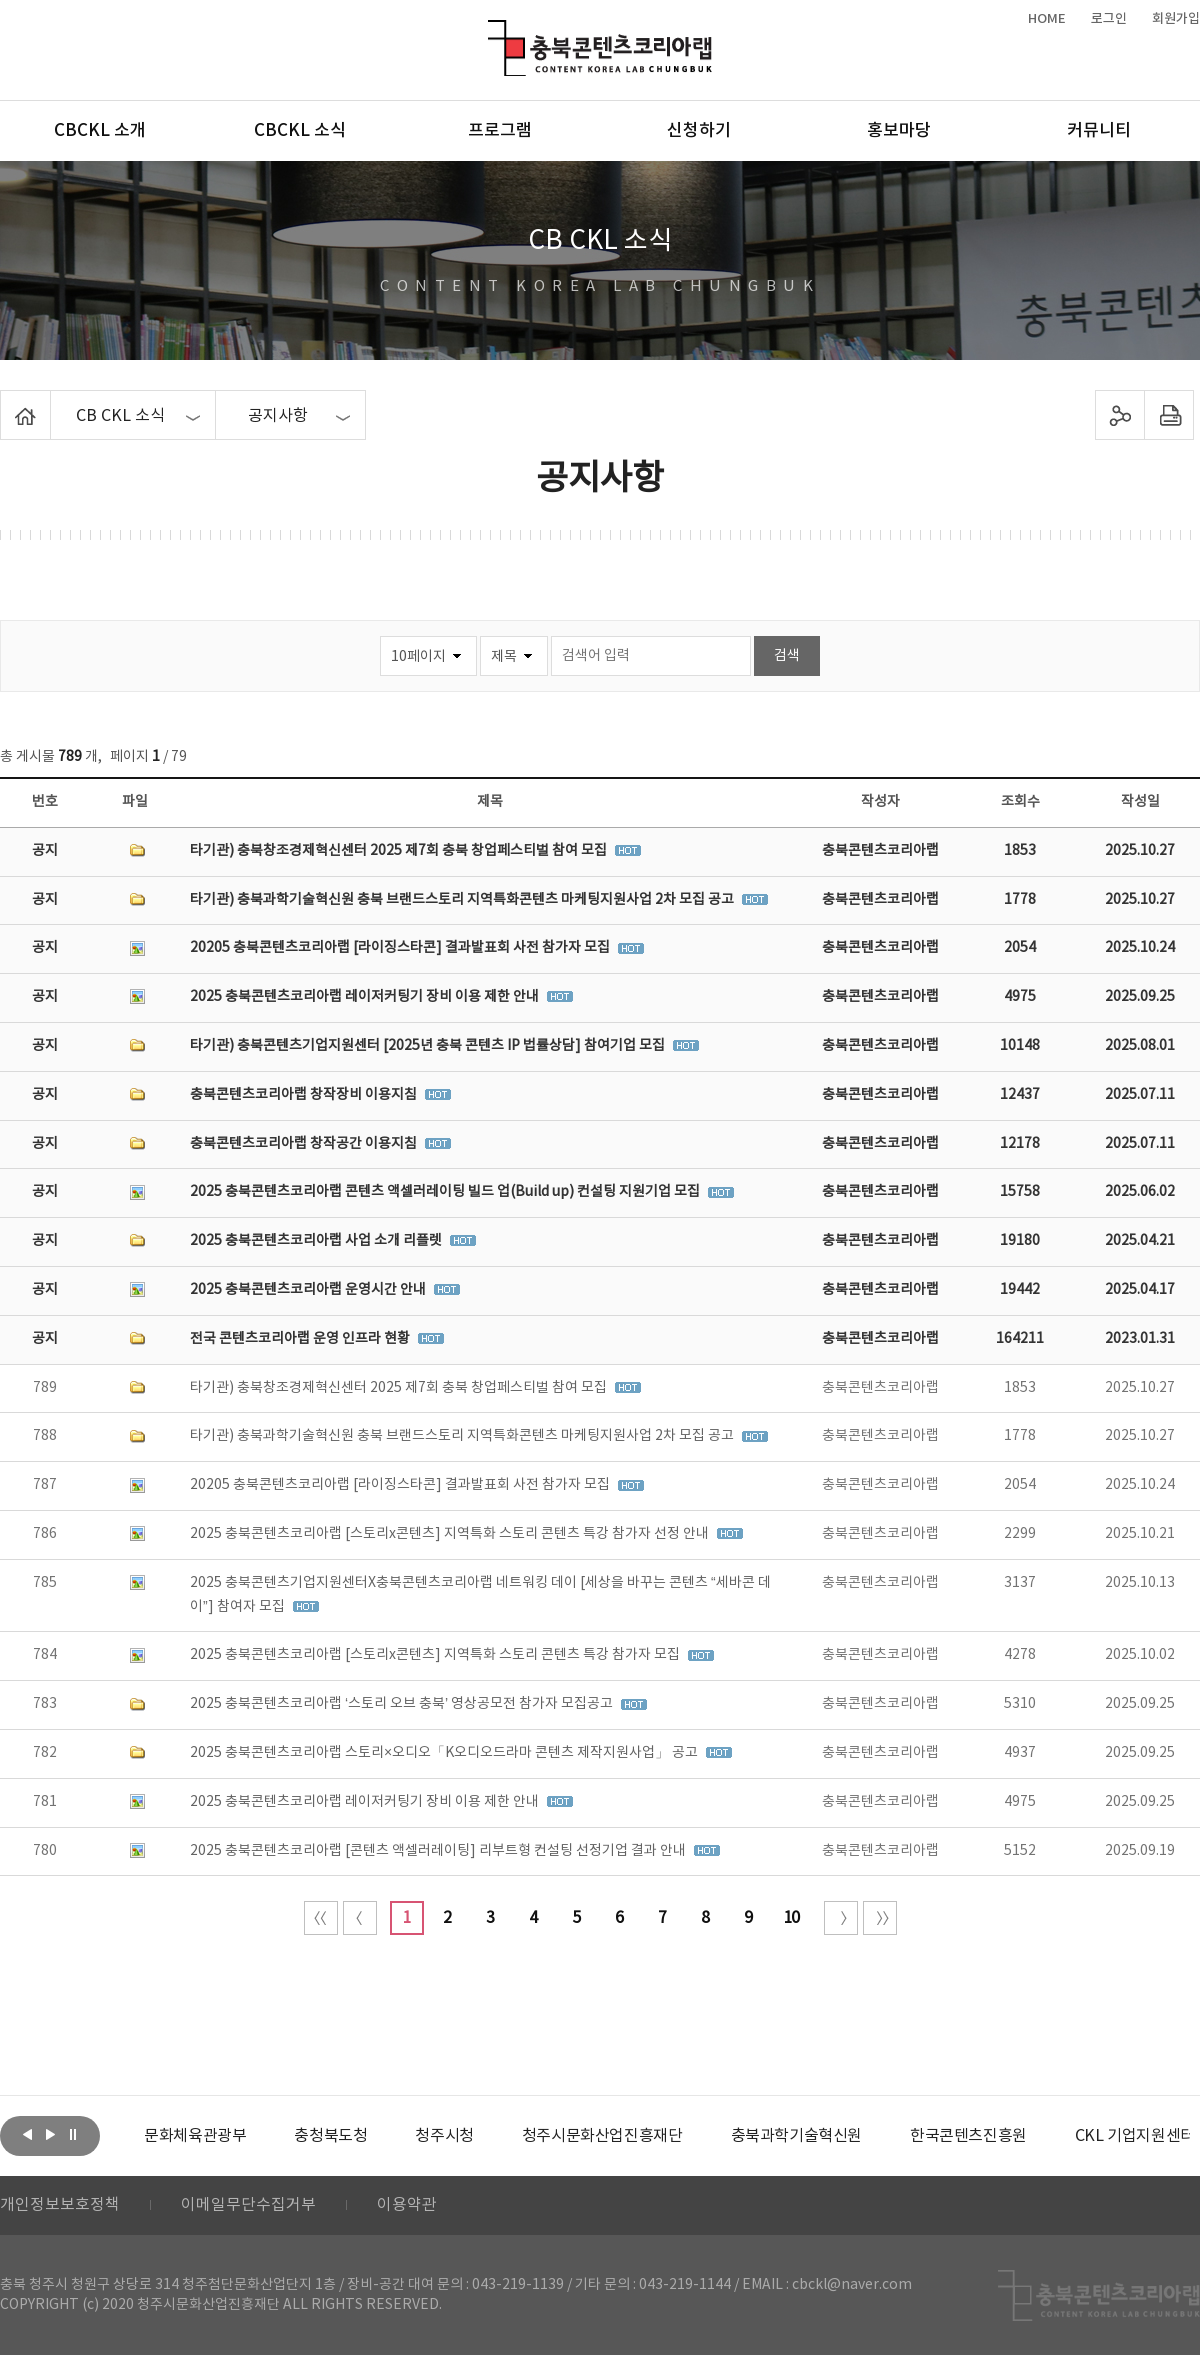  Describe the element at coordinates (492, 31) in the screenshot. I see `충북콘텐츠코리아랩` at that location.